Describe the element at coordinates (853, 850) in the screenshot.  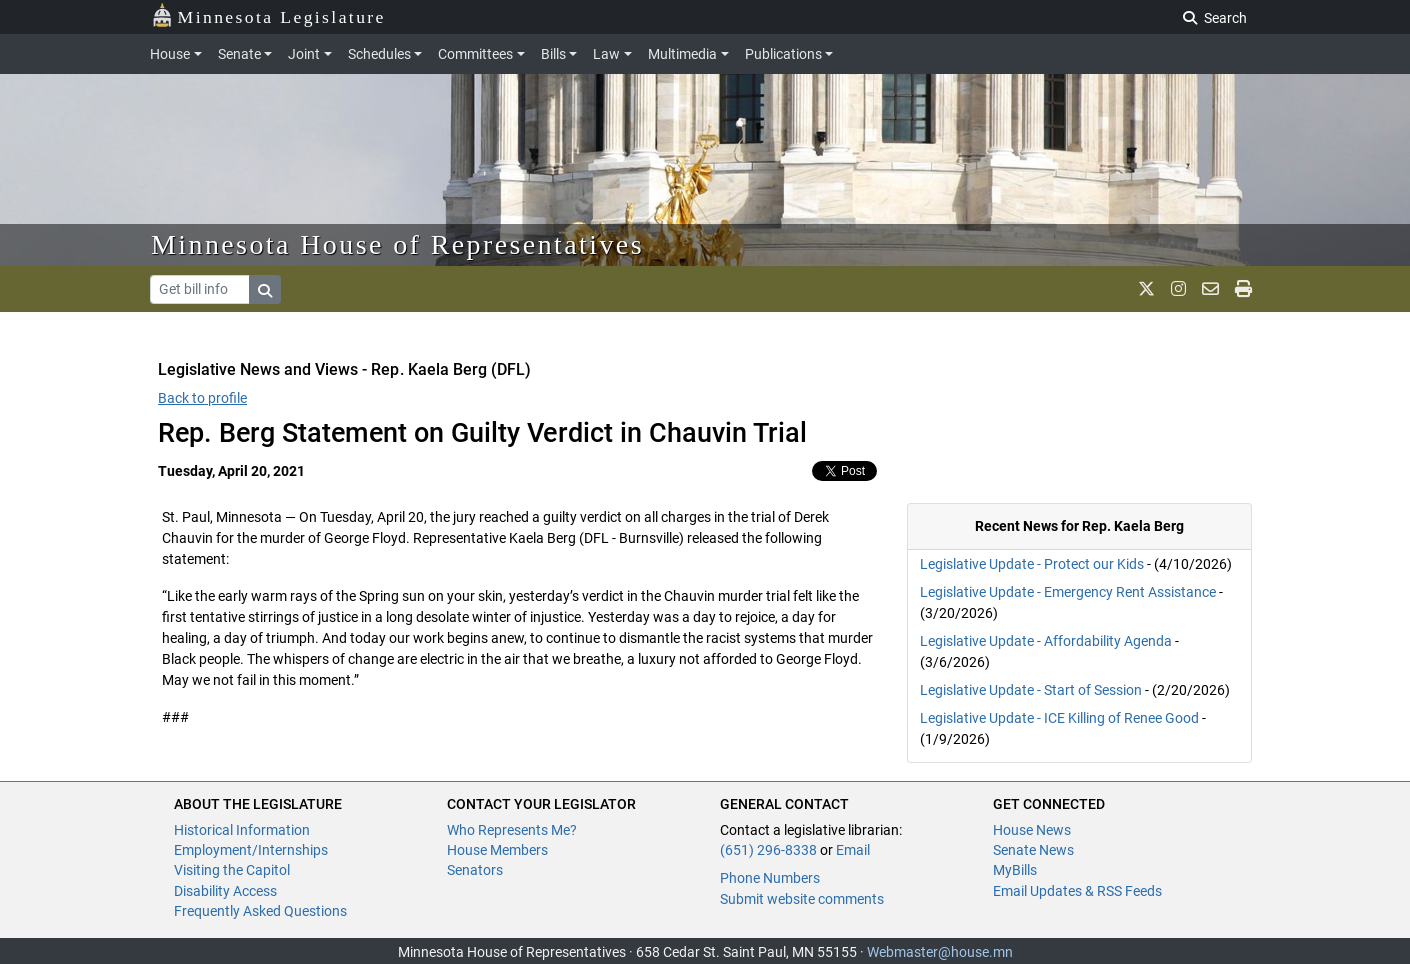
I see `Email` at that location.